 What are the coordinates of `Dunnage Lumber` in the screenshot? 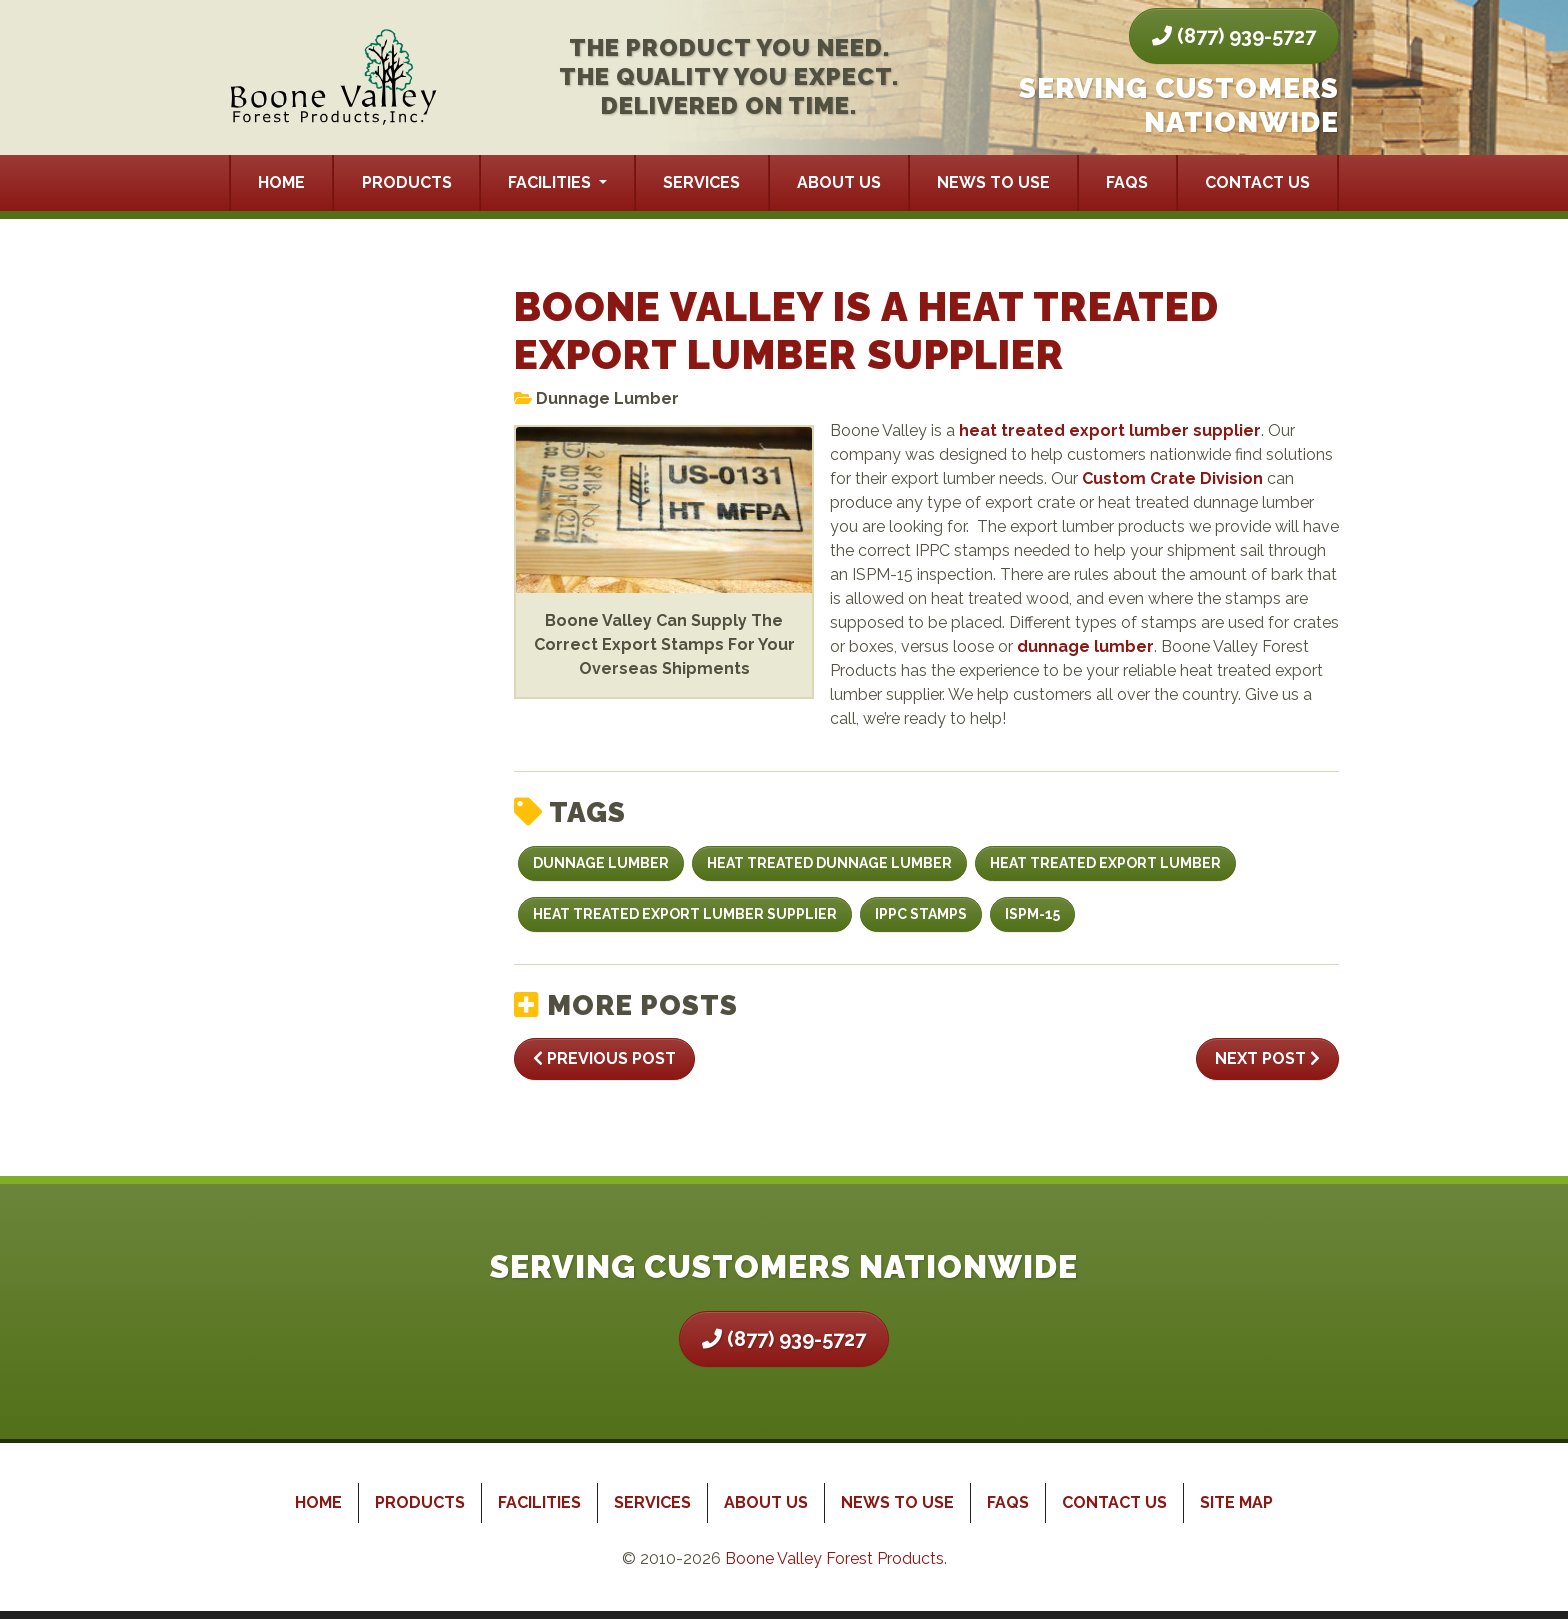 It's located at (607, 398).